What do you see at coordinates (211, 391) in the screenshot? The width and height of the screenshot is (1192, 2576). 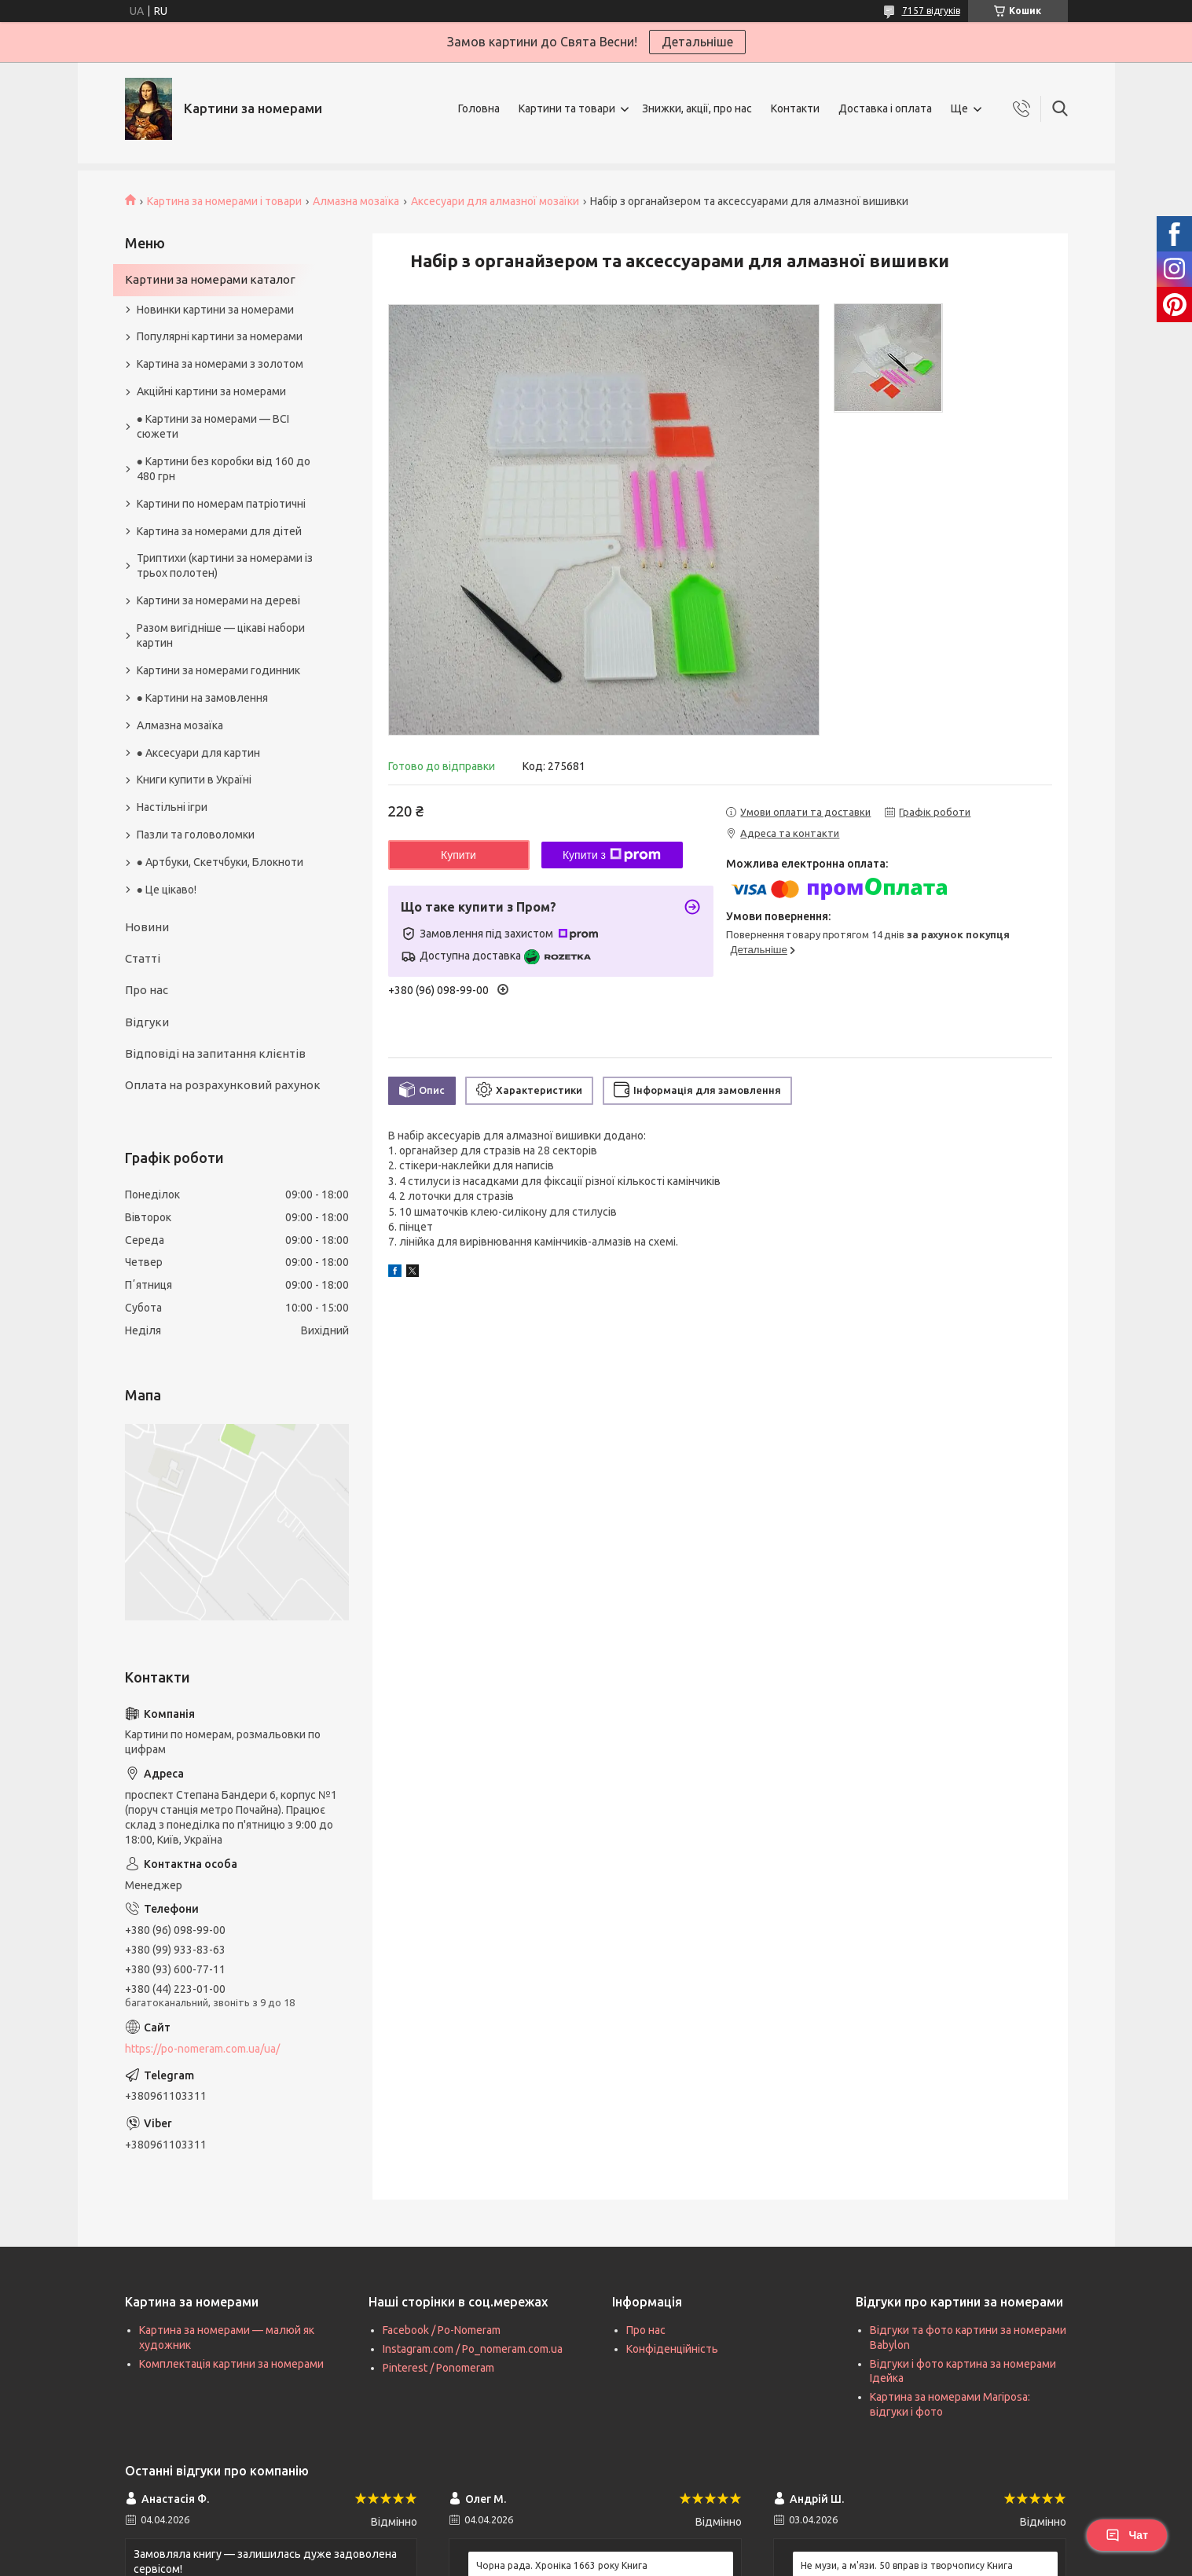 I see `Акційні картини за номерами` at bounding box center [211, 391].